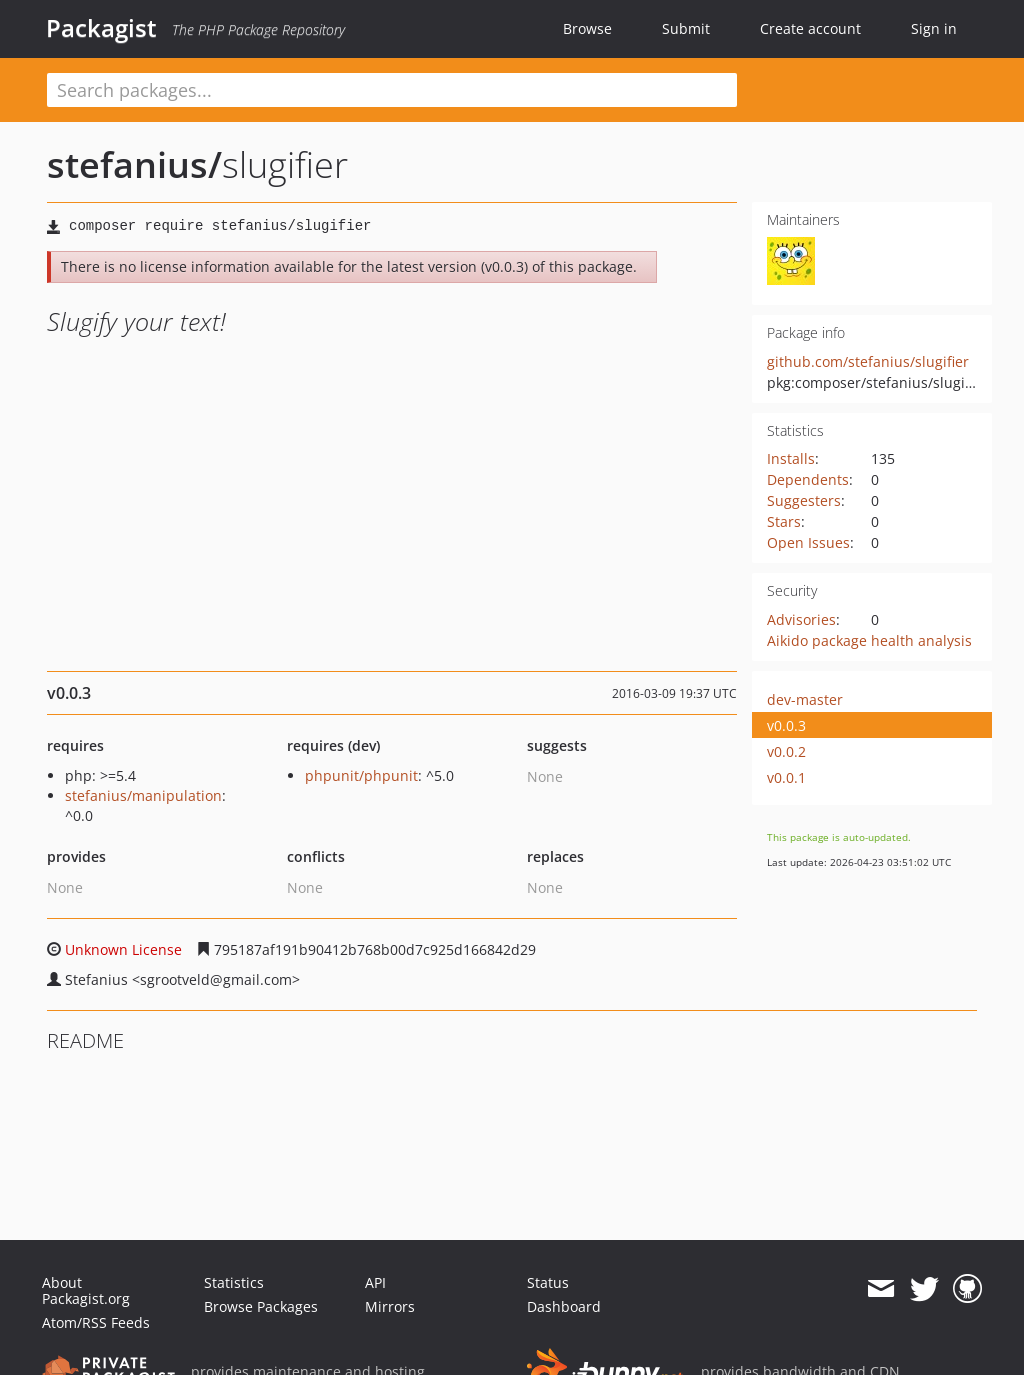  What do you see at coordinates (587, 28) in the screenshot?
I see `Browse` at bounding box center [587, 28].